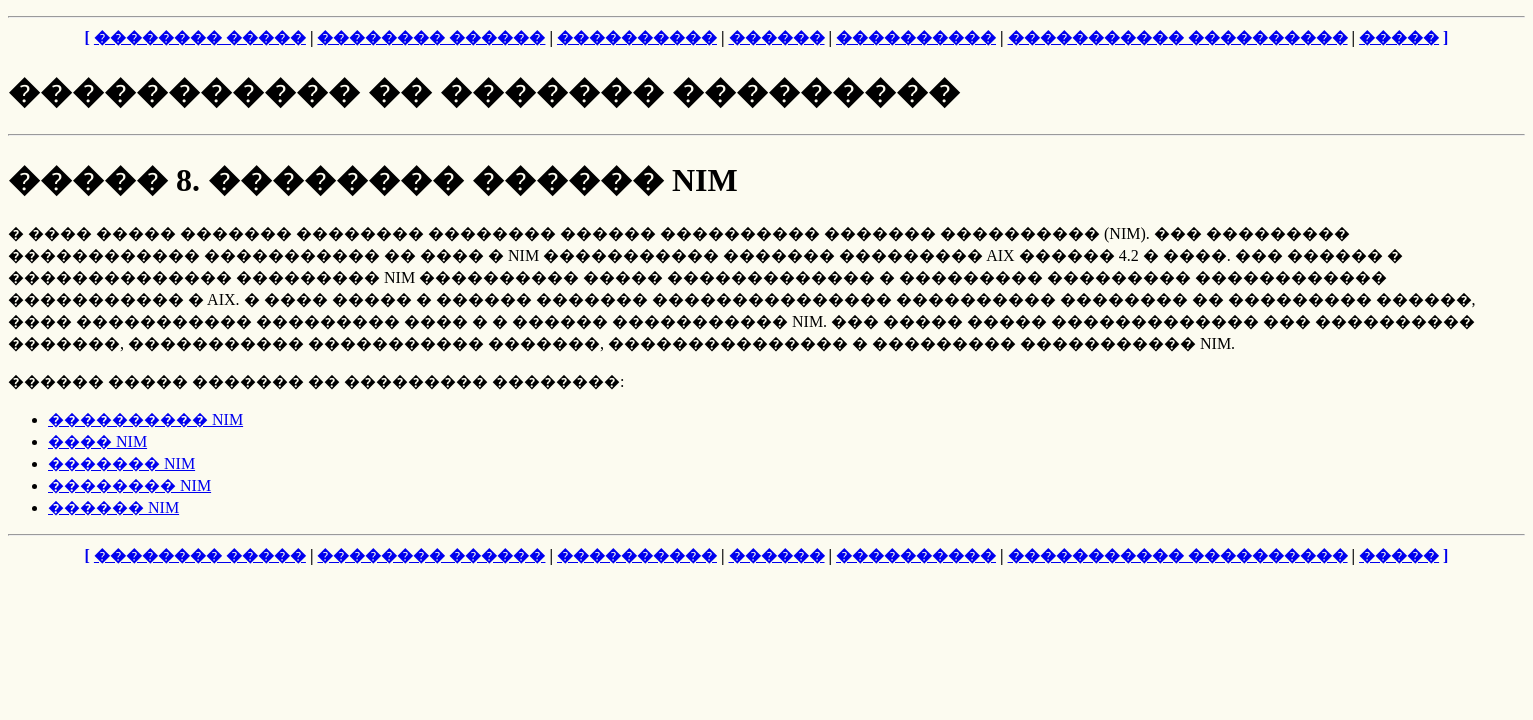 The width and height of the screenshot is (1533, 720). I want to click on ����� 8. �������� ������ NIM, so click(373, 180).